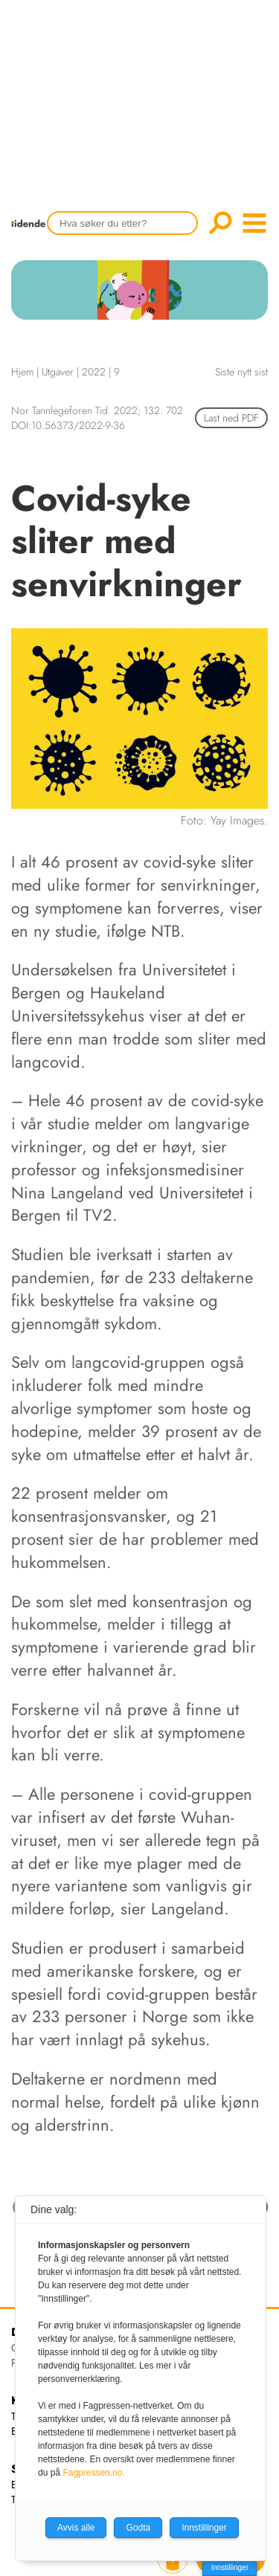 The width and height of the screenshot is (279, 2576). Describe the element at coordinates (220, 223) in the screenshot. I see `Søk` at that location.